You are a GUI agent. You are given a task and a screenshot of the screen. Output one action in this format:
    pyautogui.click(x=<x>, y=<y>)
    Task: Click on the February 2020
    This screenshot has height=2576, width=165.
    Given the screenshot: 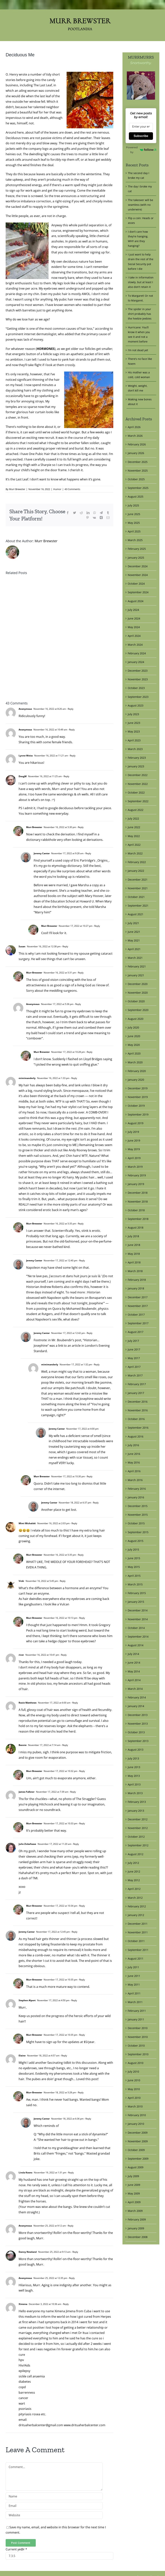 What is the action you would take?
    pyautogui.click(x=137, y=1071)
    